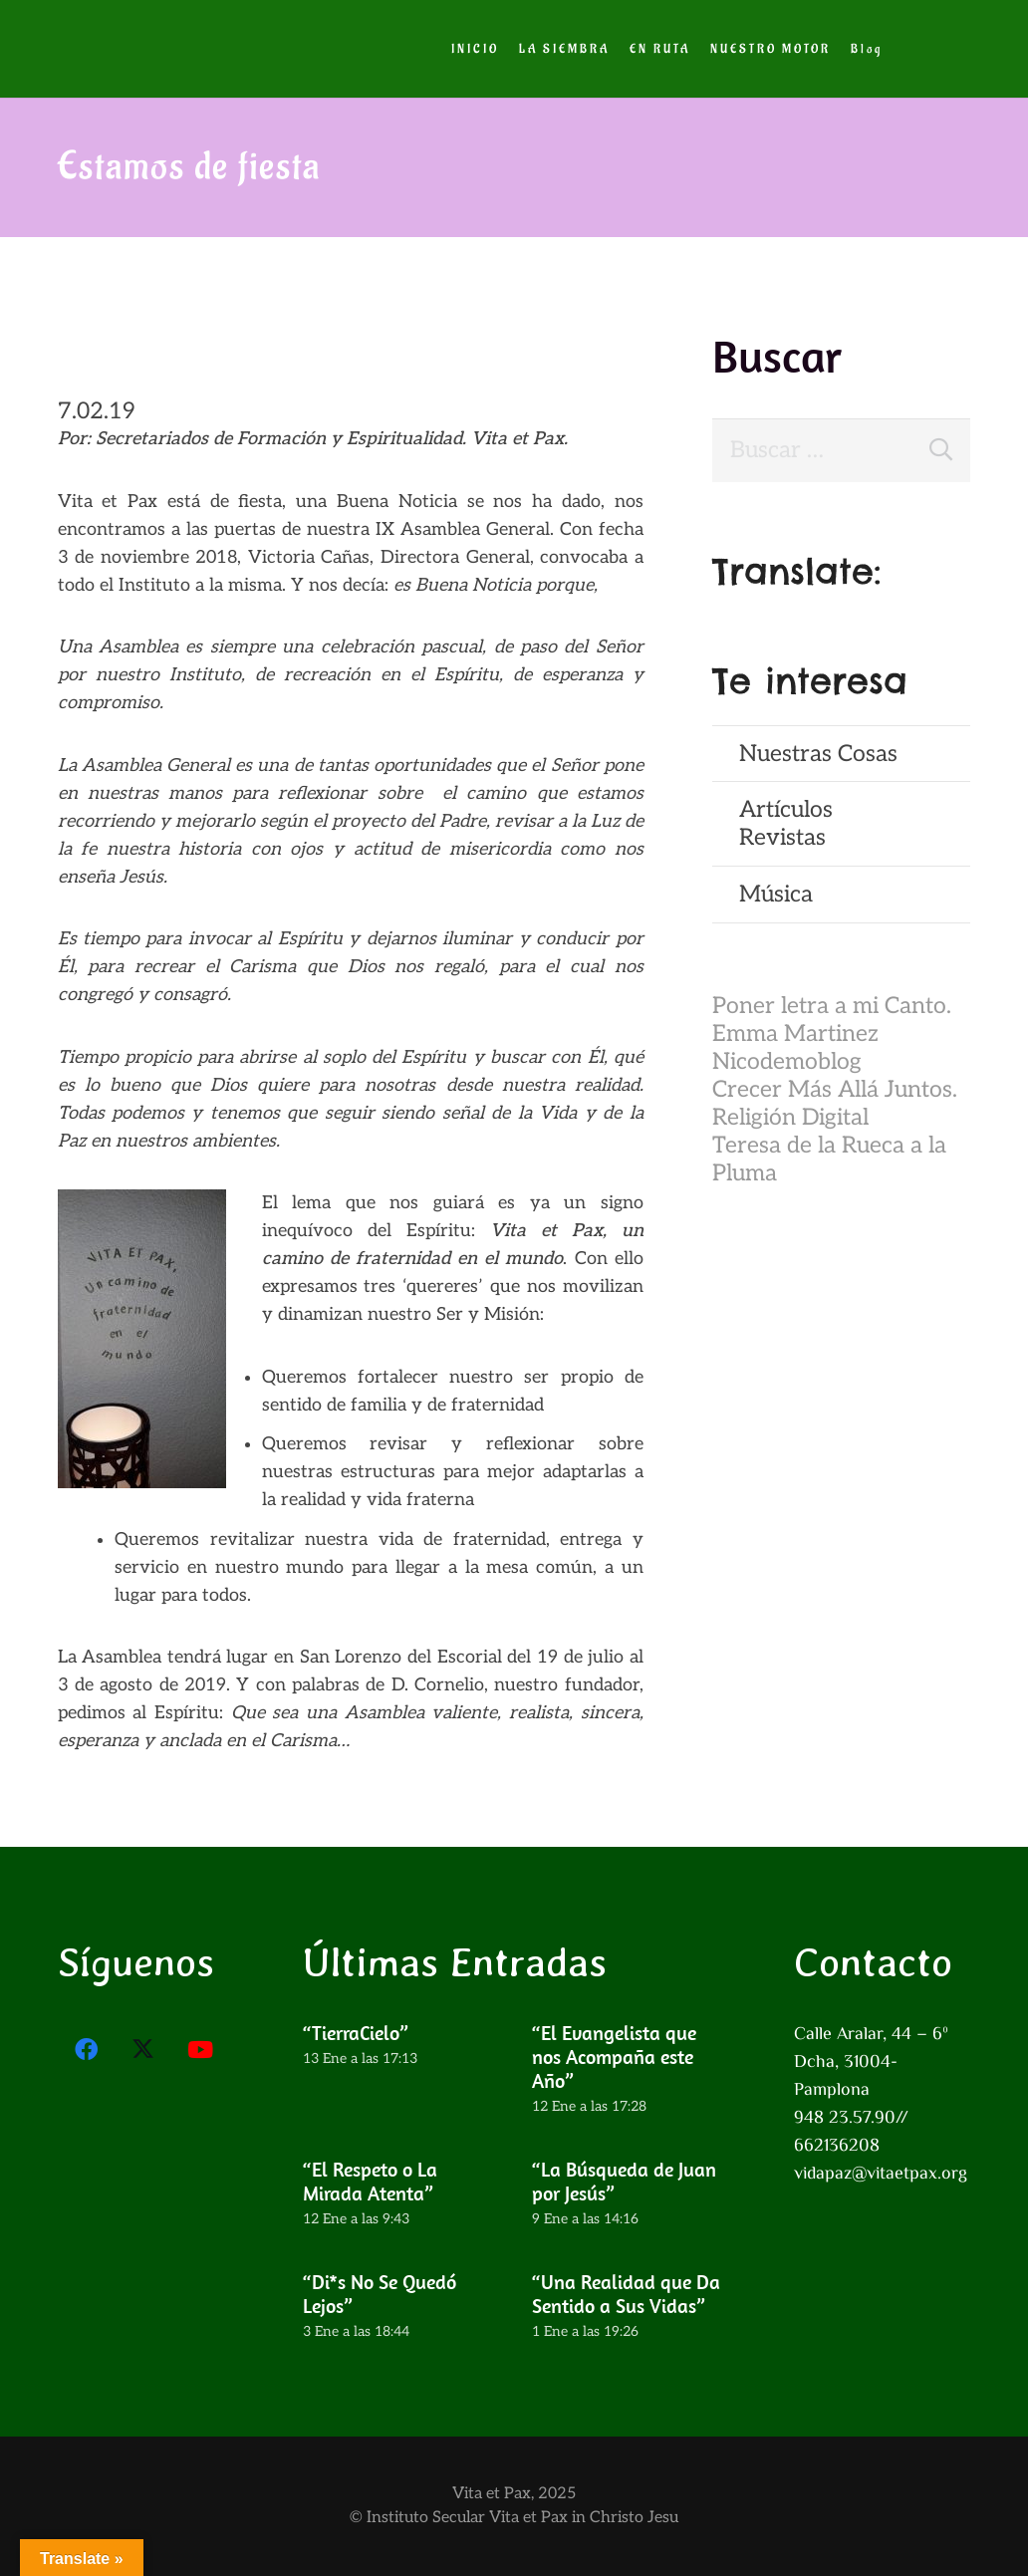  Describe the element at coordinates (834, 1090) in the screenshot. I see `Crecer Más Allá Juntos.` at that location.